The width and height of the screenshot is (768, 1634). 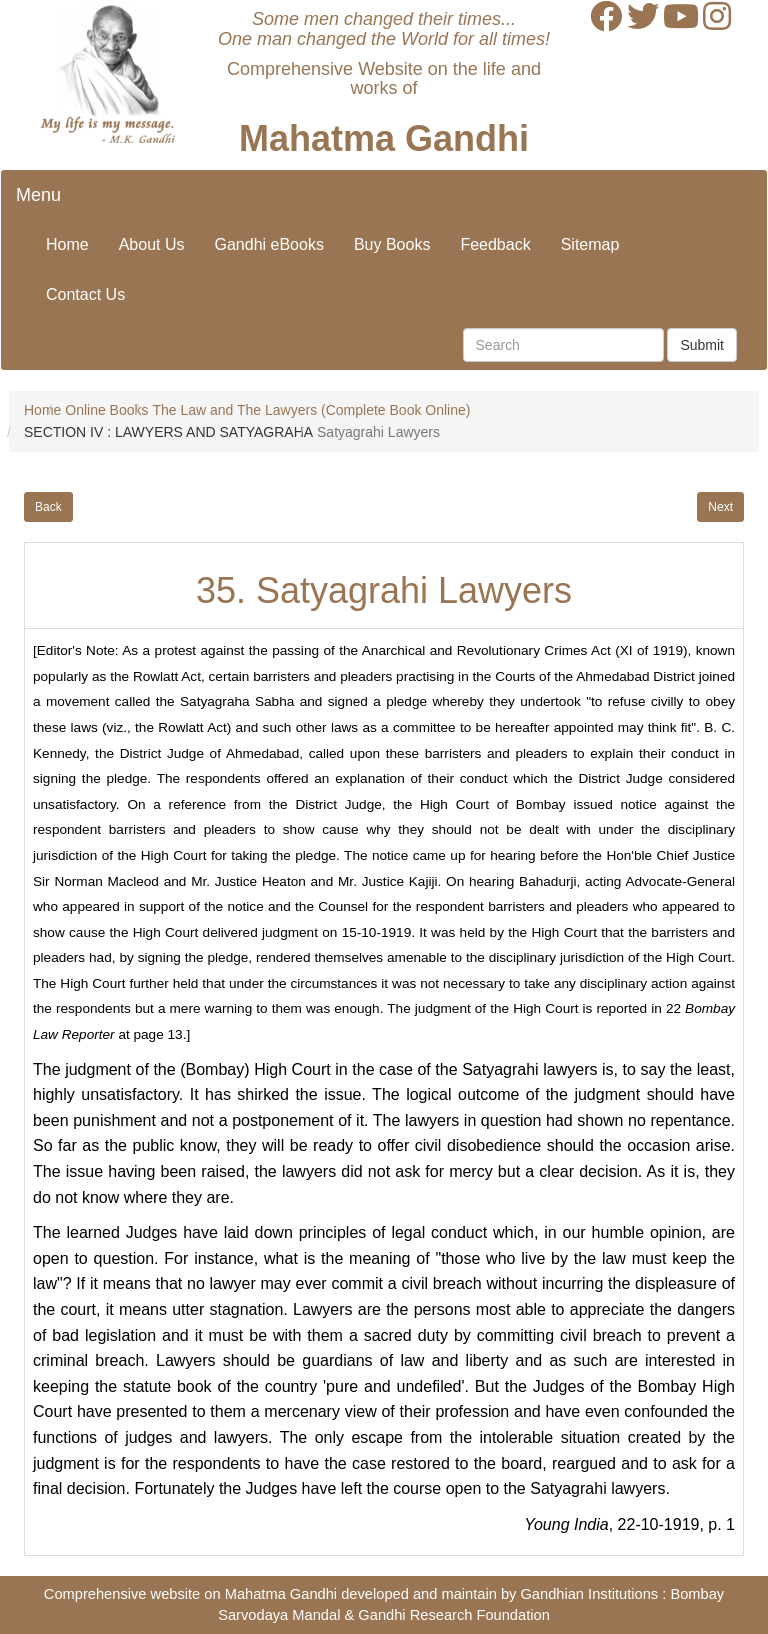 I want to click on Submit, so click(x=702, y=345).